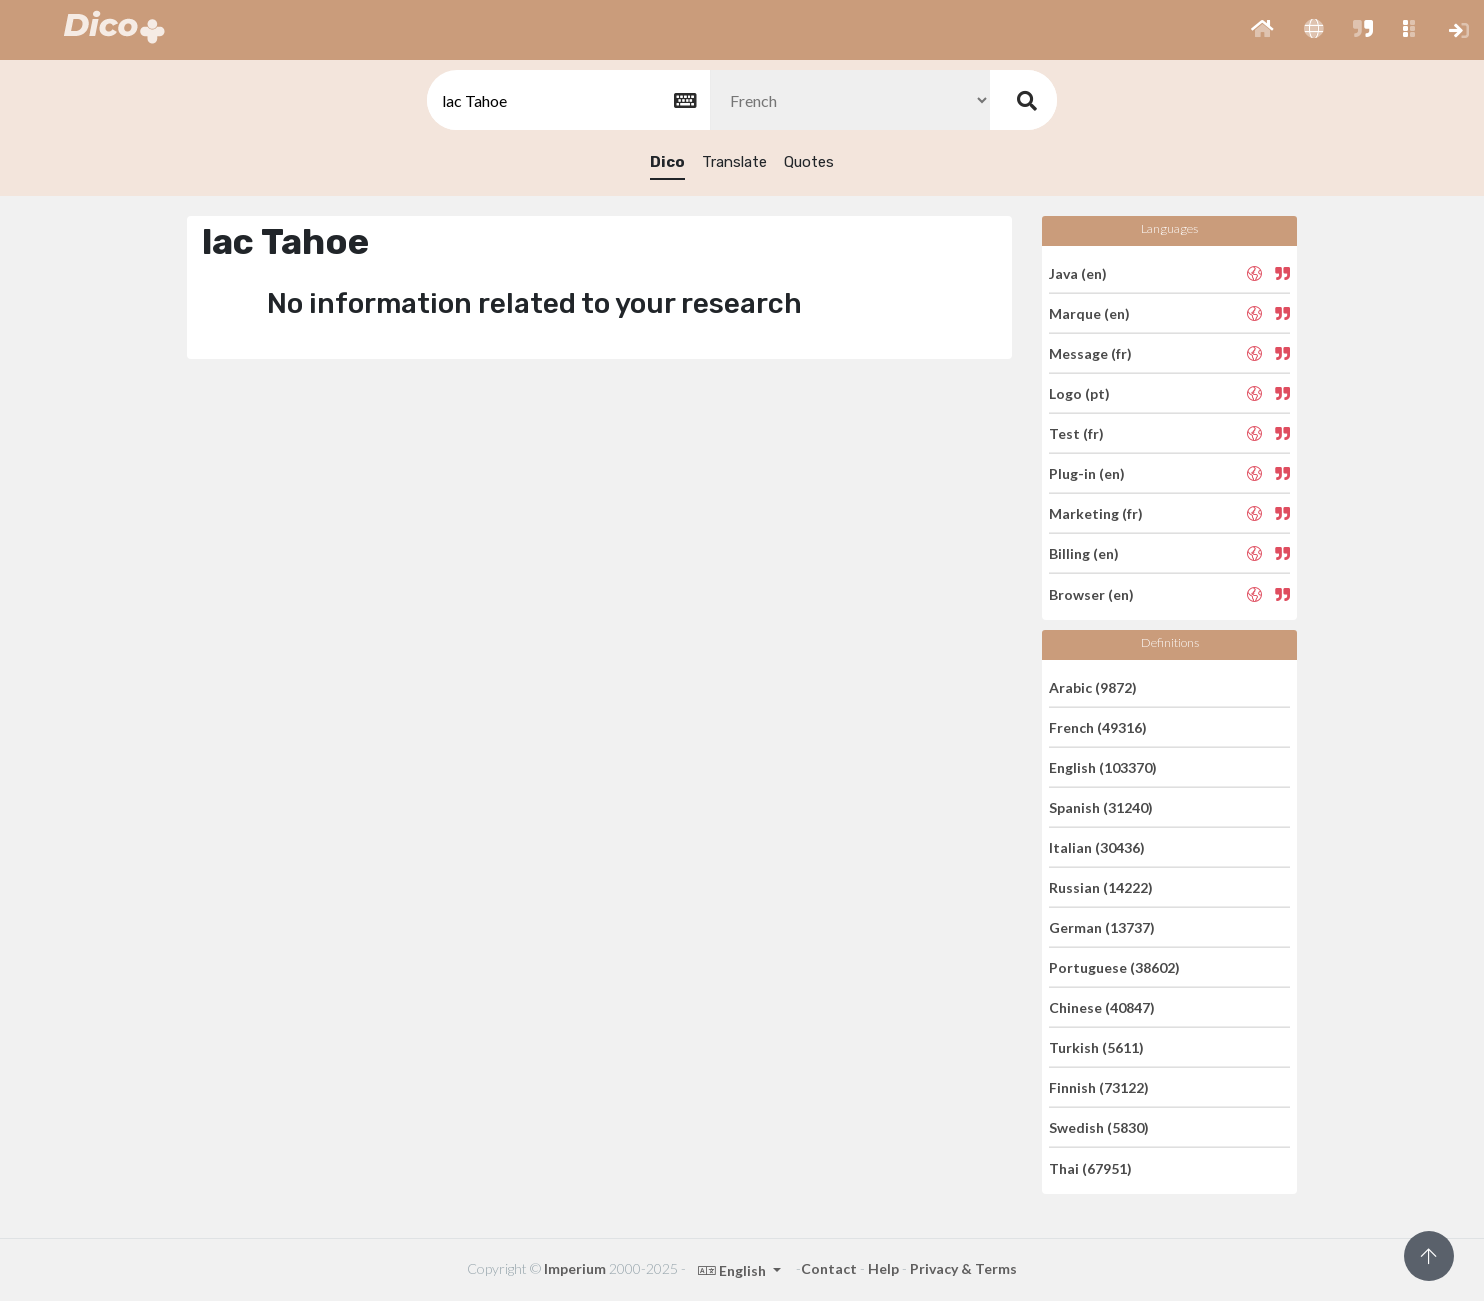 The height and width of the screenshot is (1301, 1484). Describe the element at coordinates (1090, 1167) in the screenshot. I see `Thai (67951)` at that location.